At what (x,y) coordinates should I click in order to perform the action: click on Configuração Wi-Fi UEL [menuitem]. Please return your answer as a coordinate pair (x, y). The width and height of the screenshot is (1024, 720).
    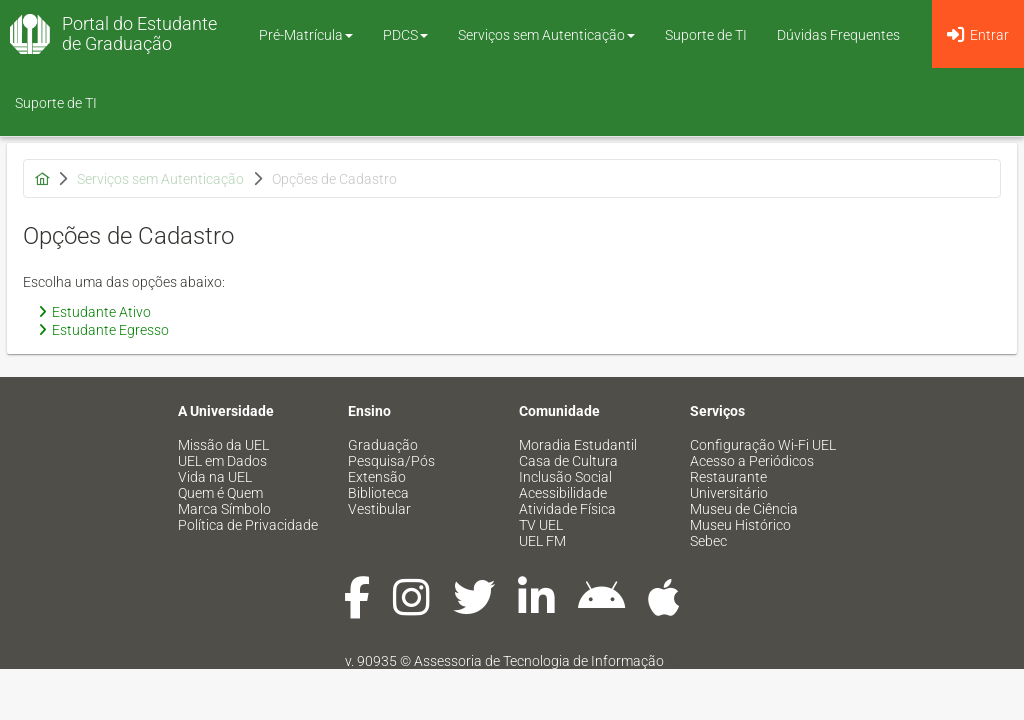
    Looking at the image, I should click on (763, 445).